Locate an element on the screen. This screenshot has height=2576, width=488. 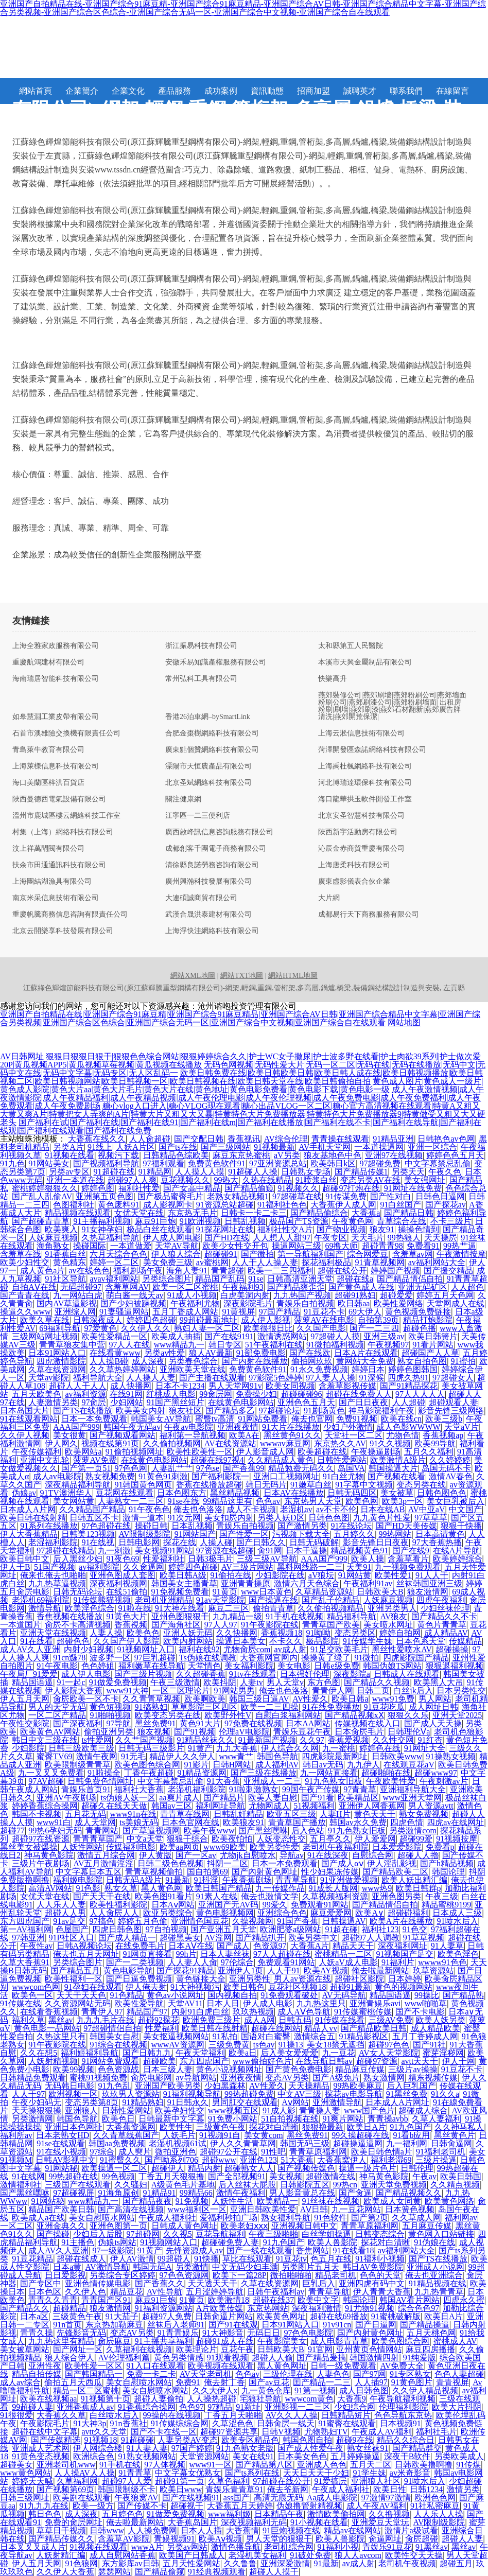
福利姬福利导航 is located at coordinates (89, 2052).